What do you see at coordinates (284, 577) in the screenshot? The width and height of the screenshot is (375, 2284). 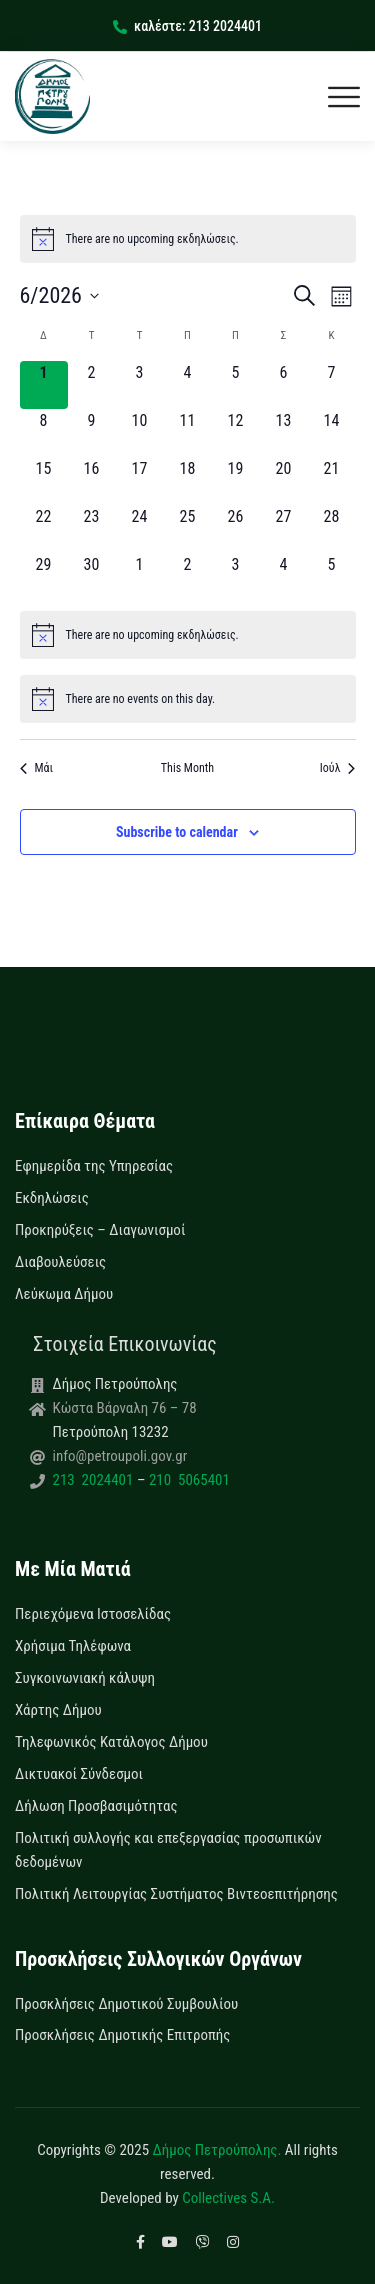 I see `[4 Ιουλίου, 0 εκδηλώσεις, upcoming day]` at bounding box center [284, 577].